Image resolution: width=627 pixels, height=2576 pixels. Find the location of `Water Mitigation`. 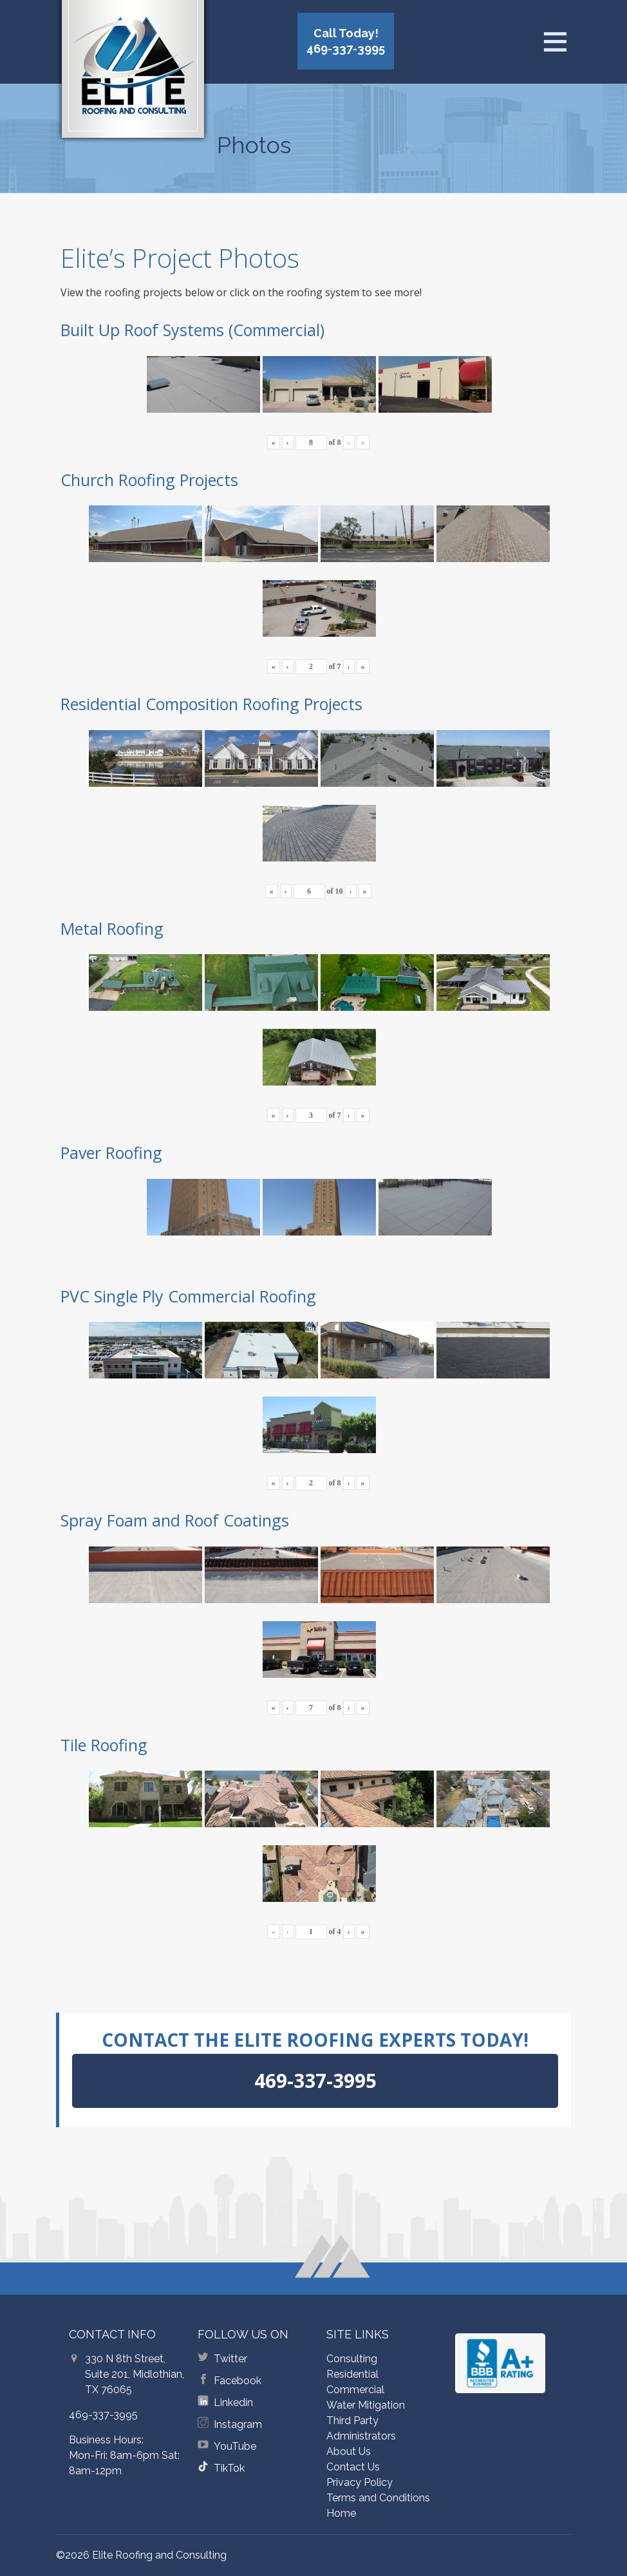

Water Mitigation is located at coordinates (365, 2405).